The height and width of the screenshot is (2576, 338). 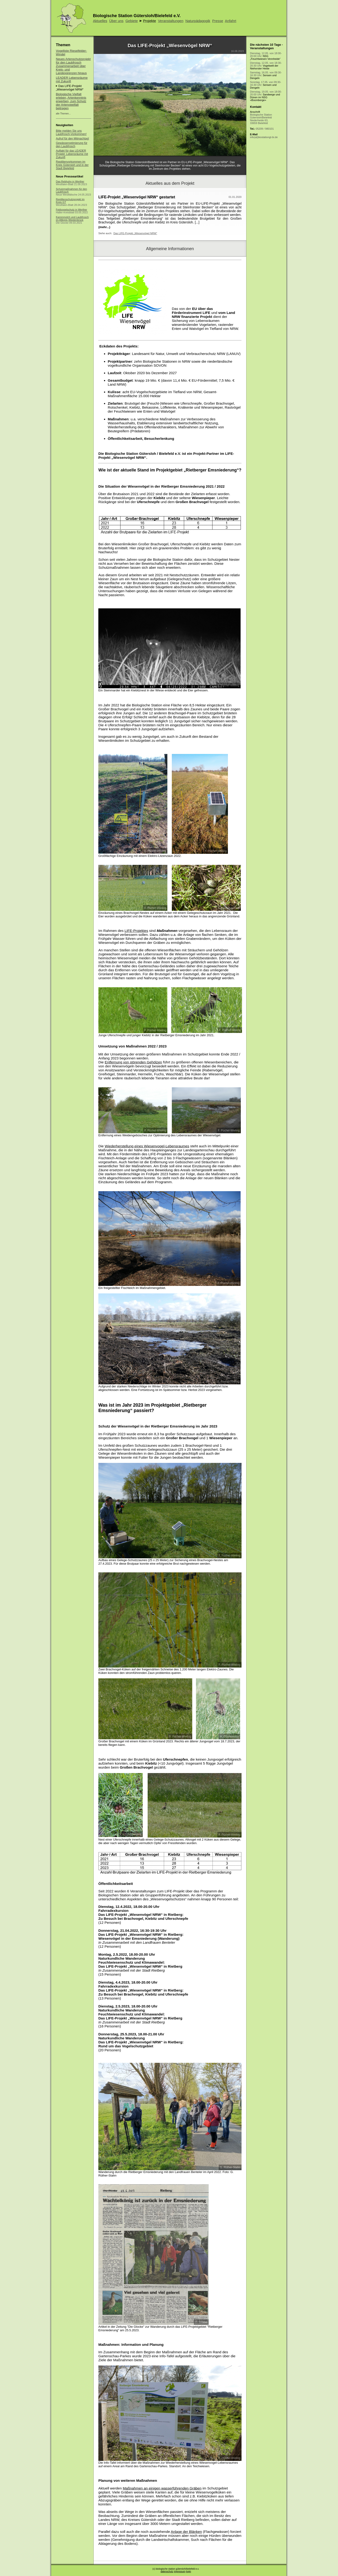 What do you see at coordinates (188, 2571) in the screenshot?
I see `login` at bounding box center [188, 2571].